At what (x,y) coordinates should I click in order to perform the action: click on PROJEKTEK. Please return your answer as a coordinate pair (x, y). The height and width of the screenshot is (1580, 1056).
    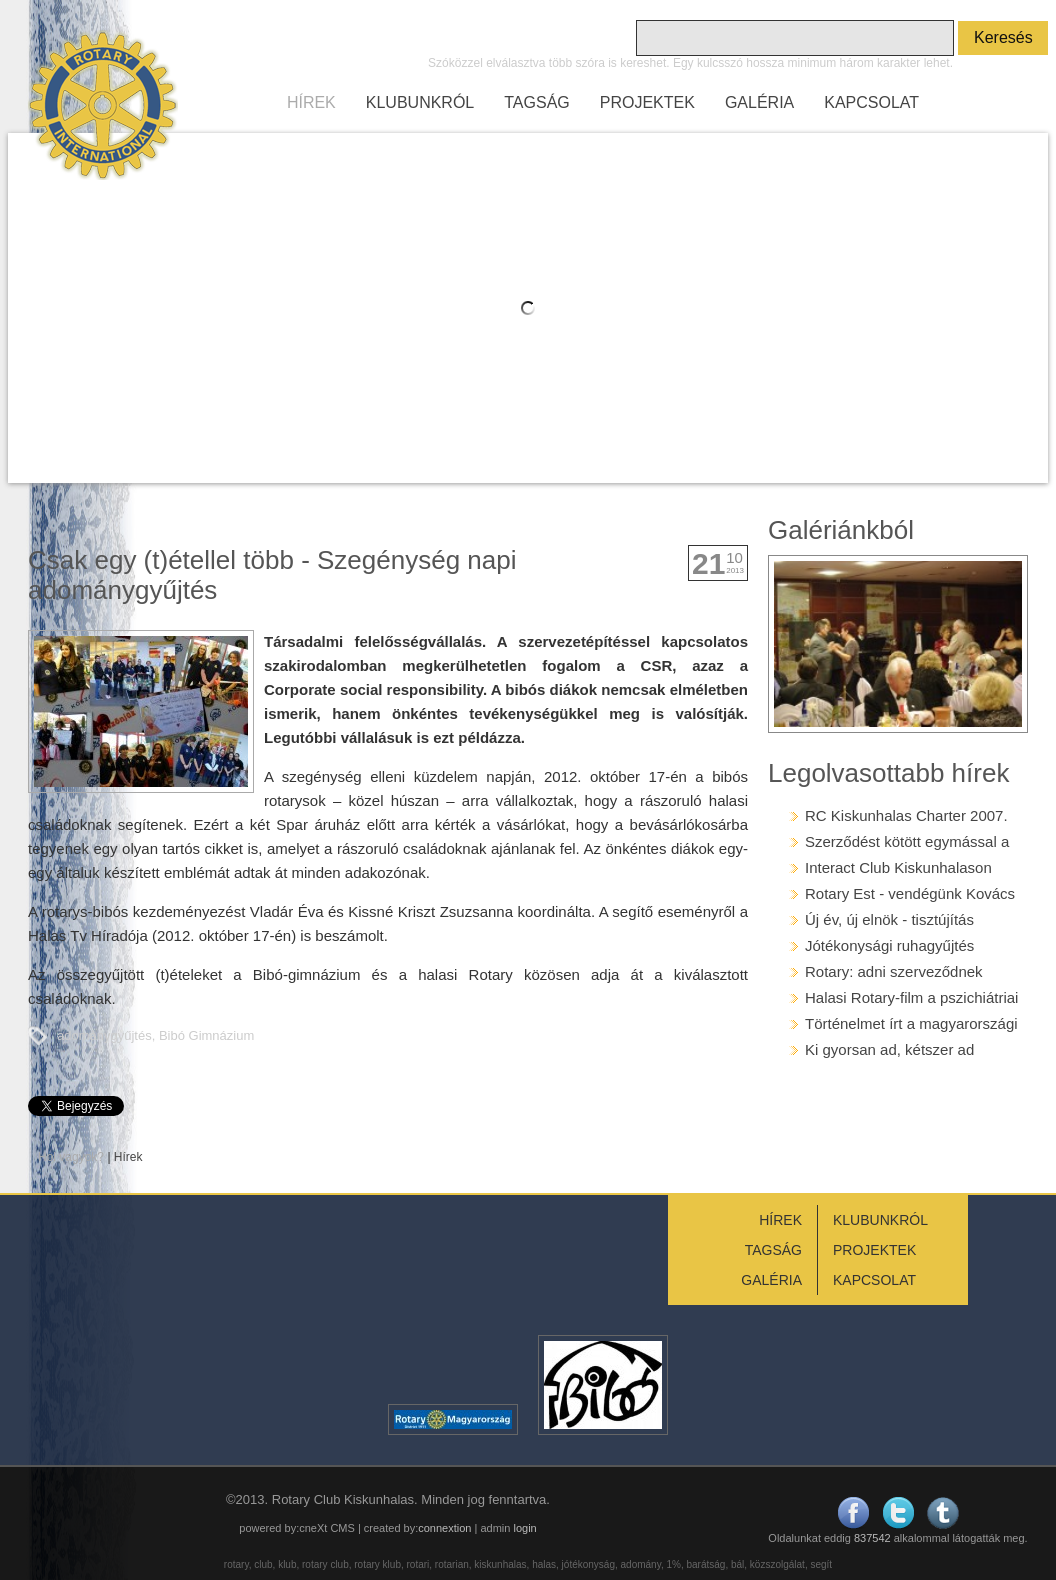
    Looking at the image, I should click on (647, 102).